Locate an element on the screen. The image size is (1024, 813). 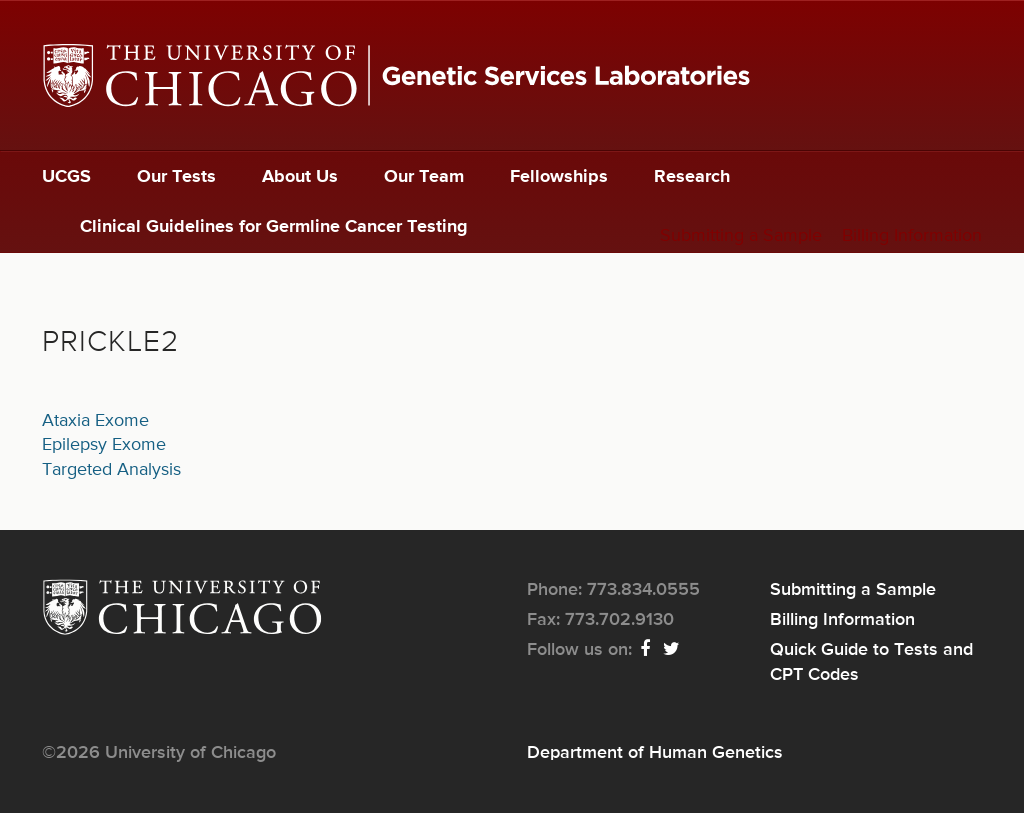
Our Team is located at coordinates (424, 177).